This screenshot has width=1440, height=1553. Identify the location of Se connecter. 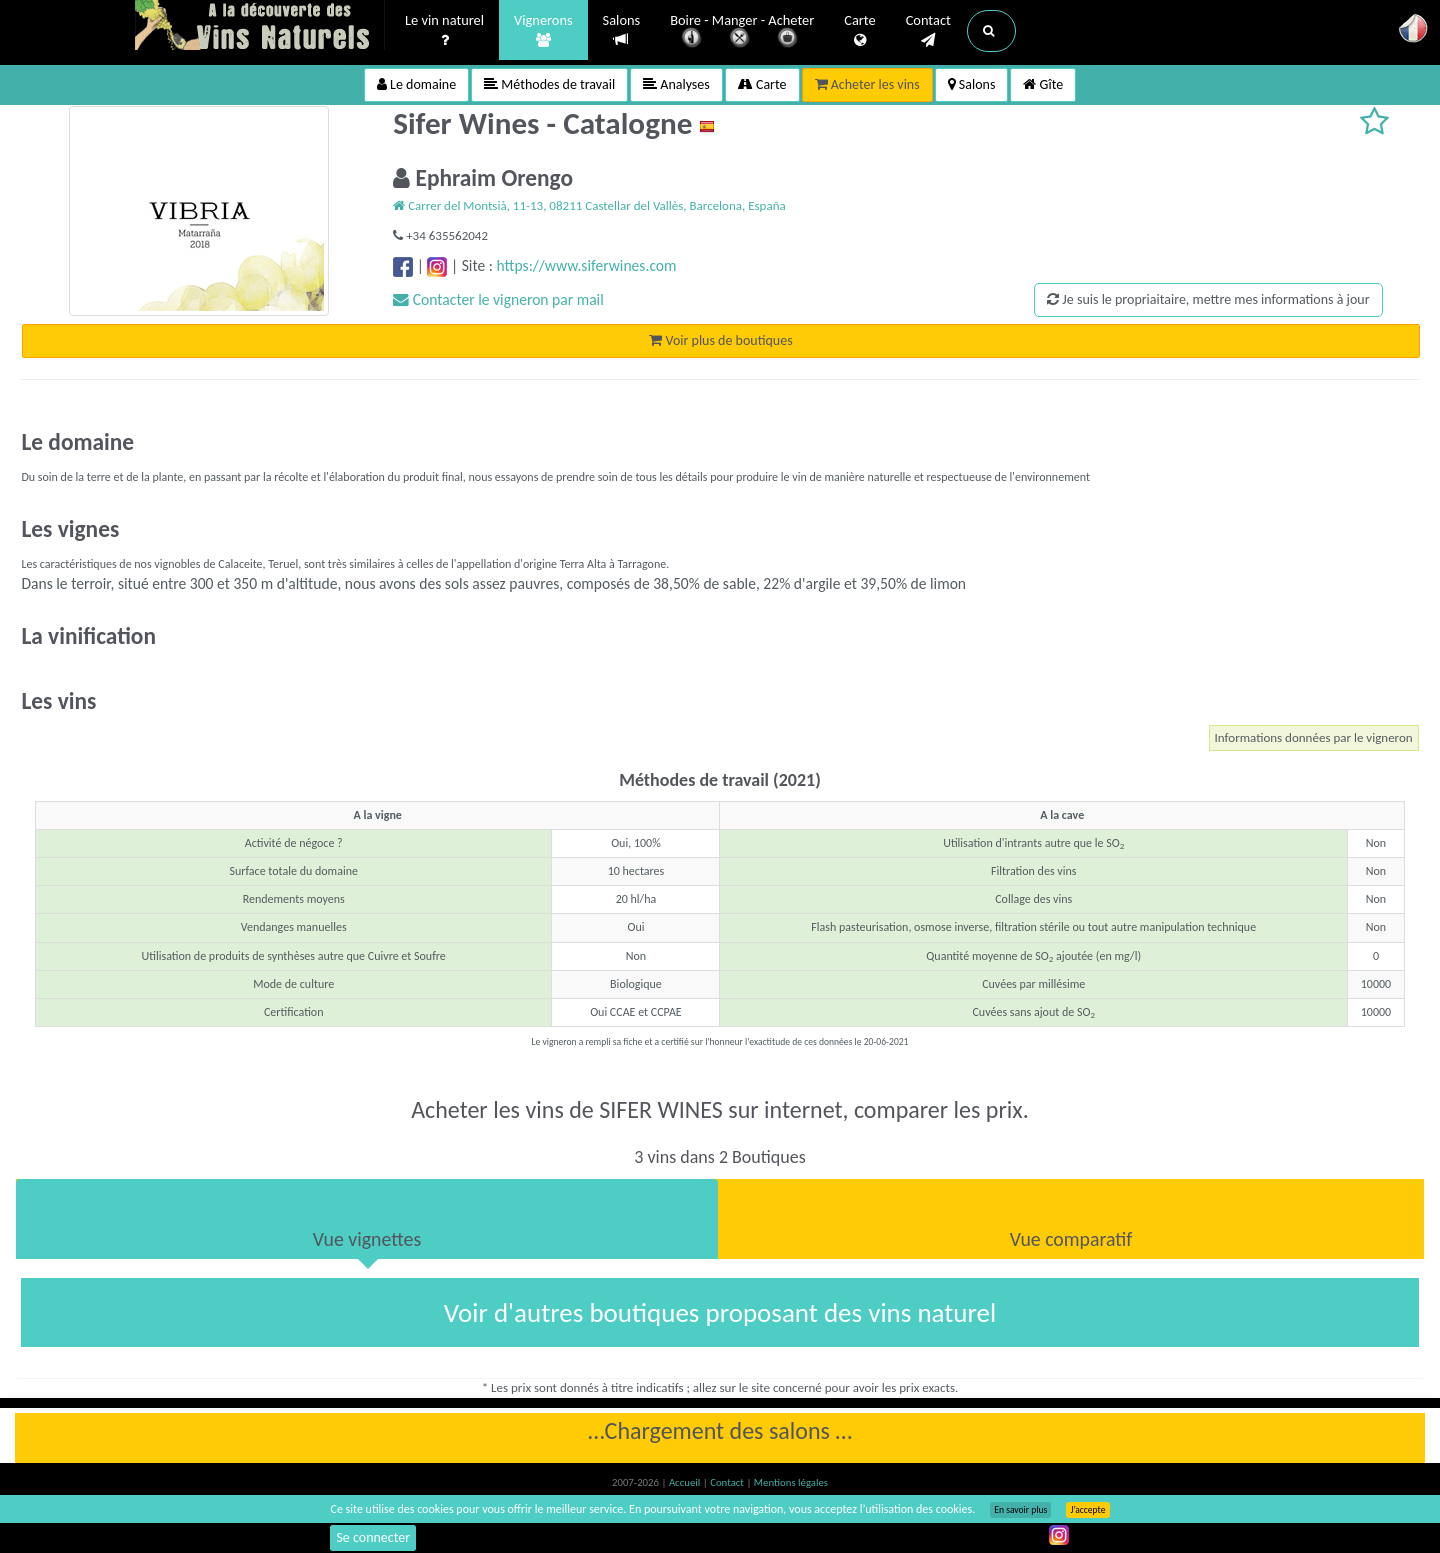
(373, 1537).